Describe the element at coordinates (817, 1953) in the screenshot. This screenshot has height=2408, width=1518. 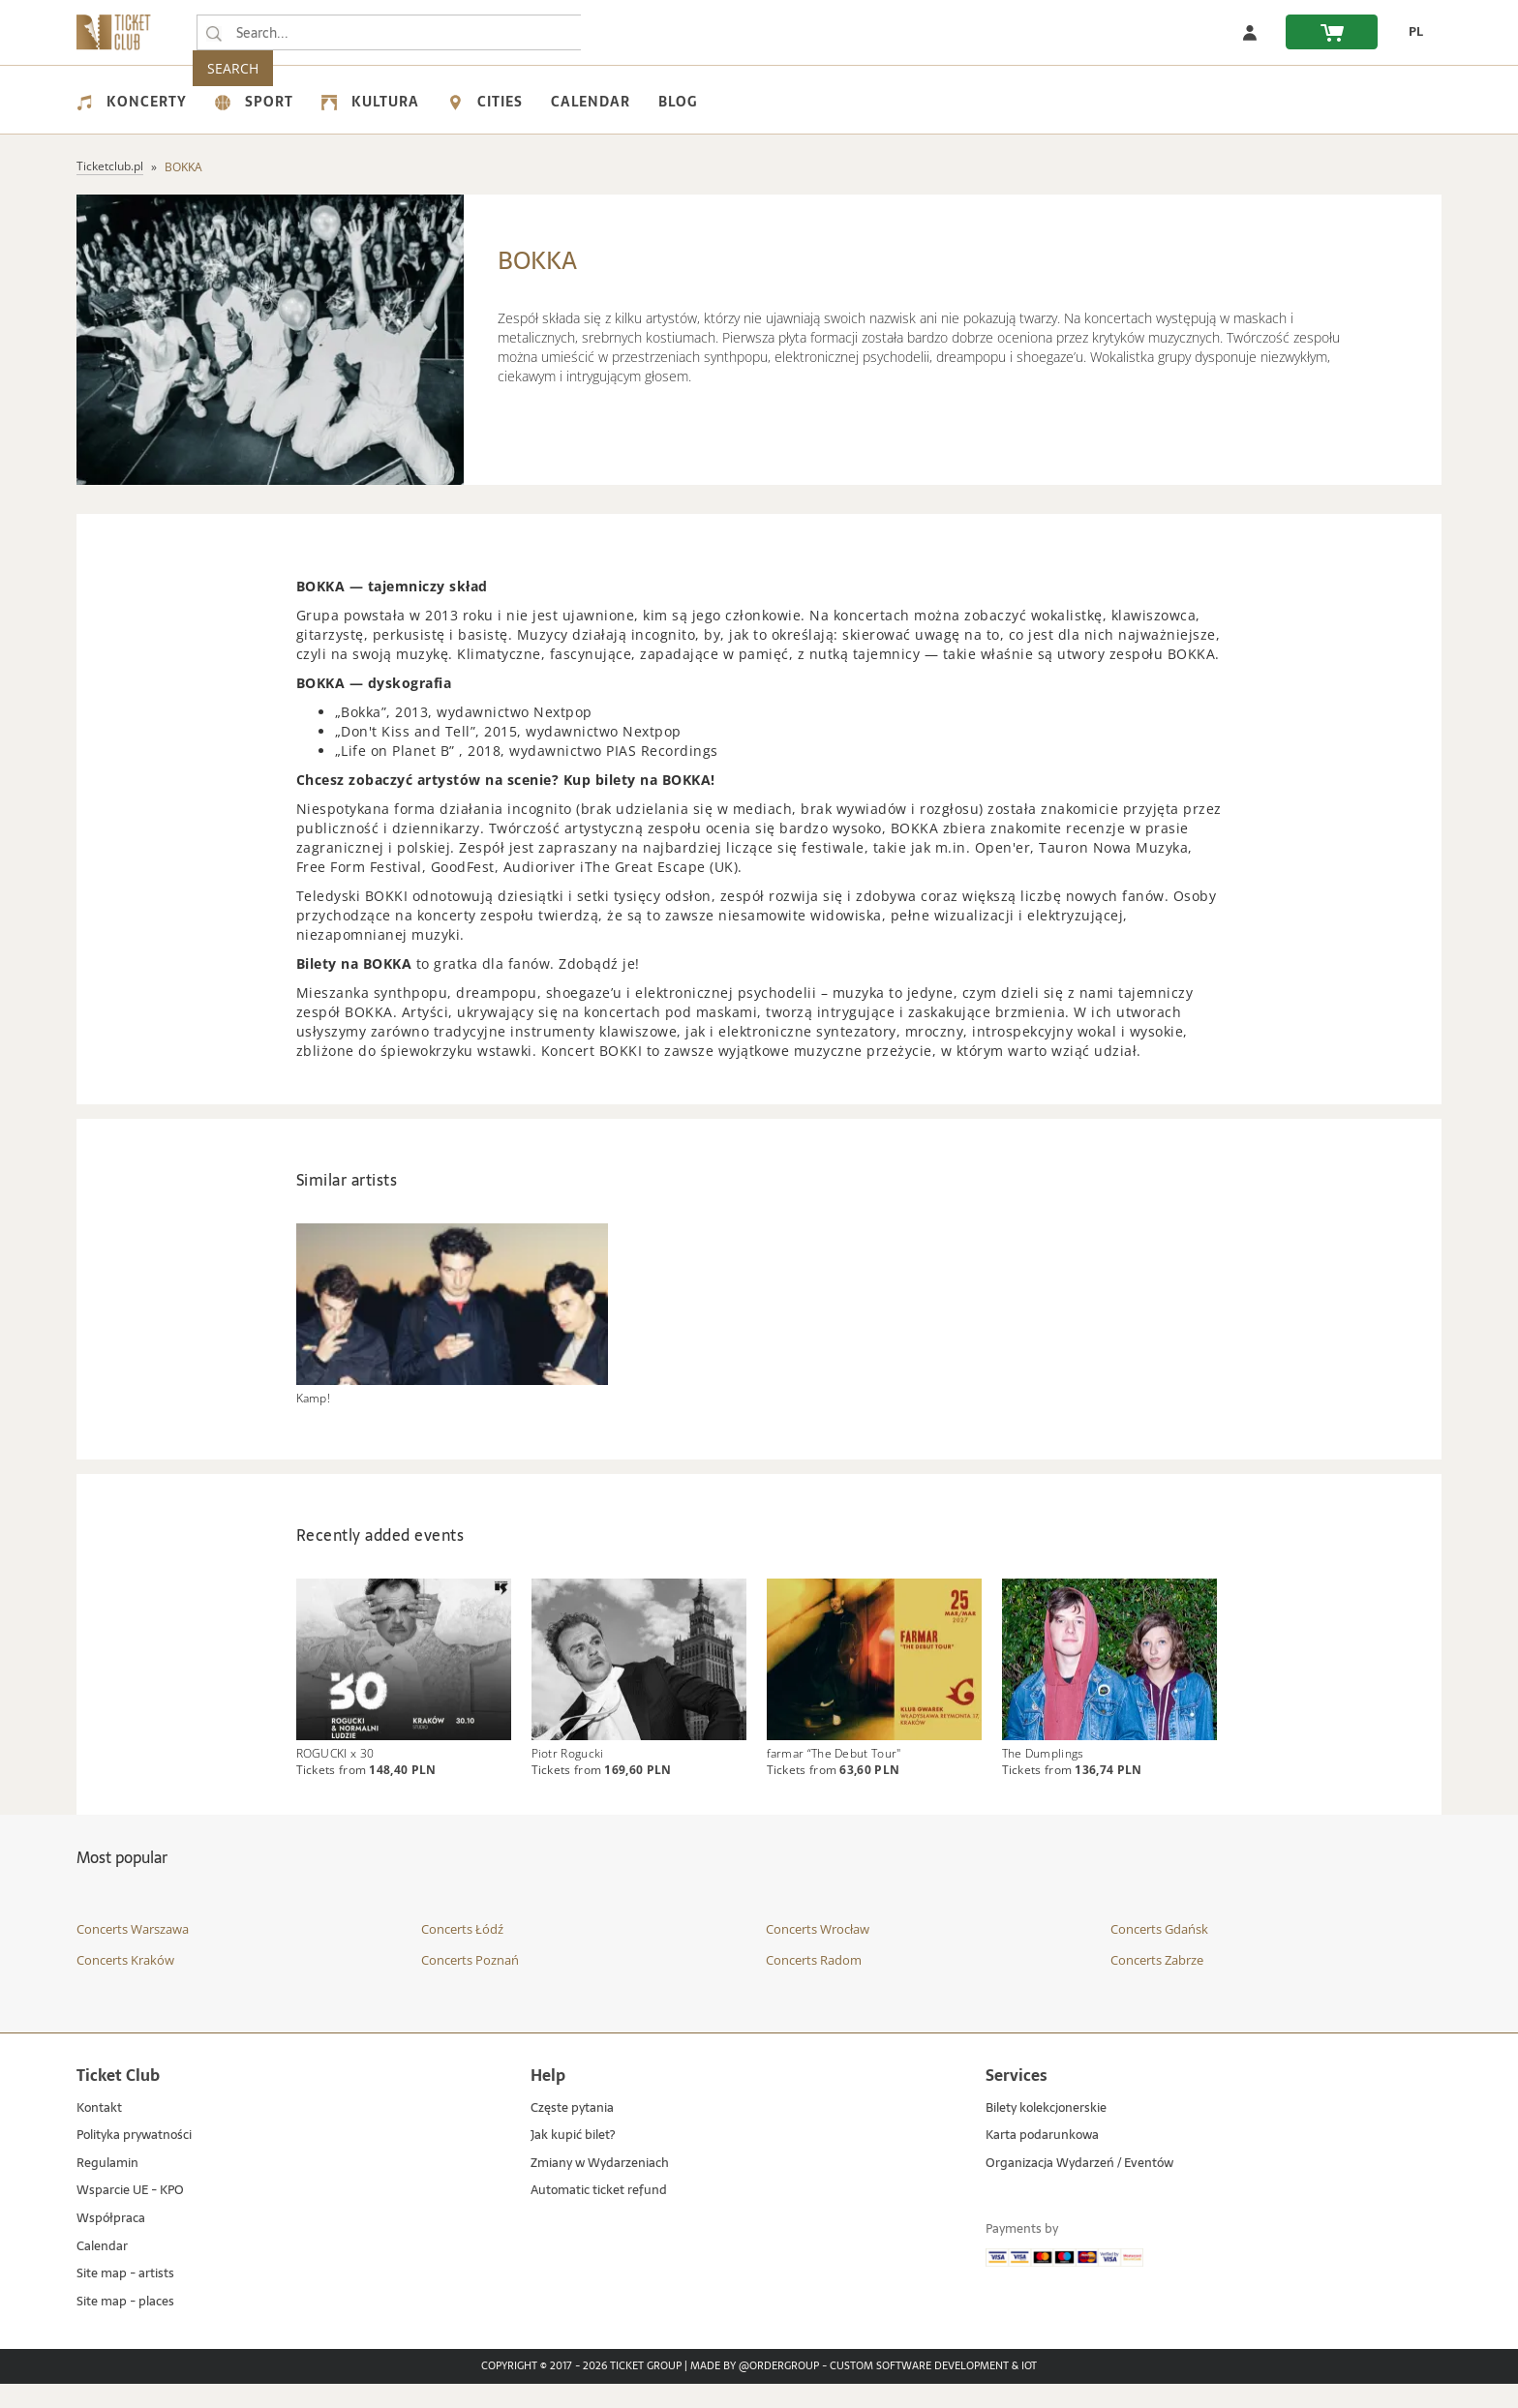
I see `Concerts Wrocław` at that location.